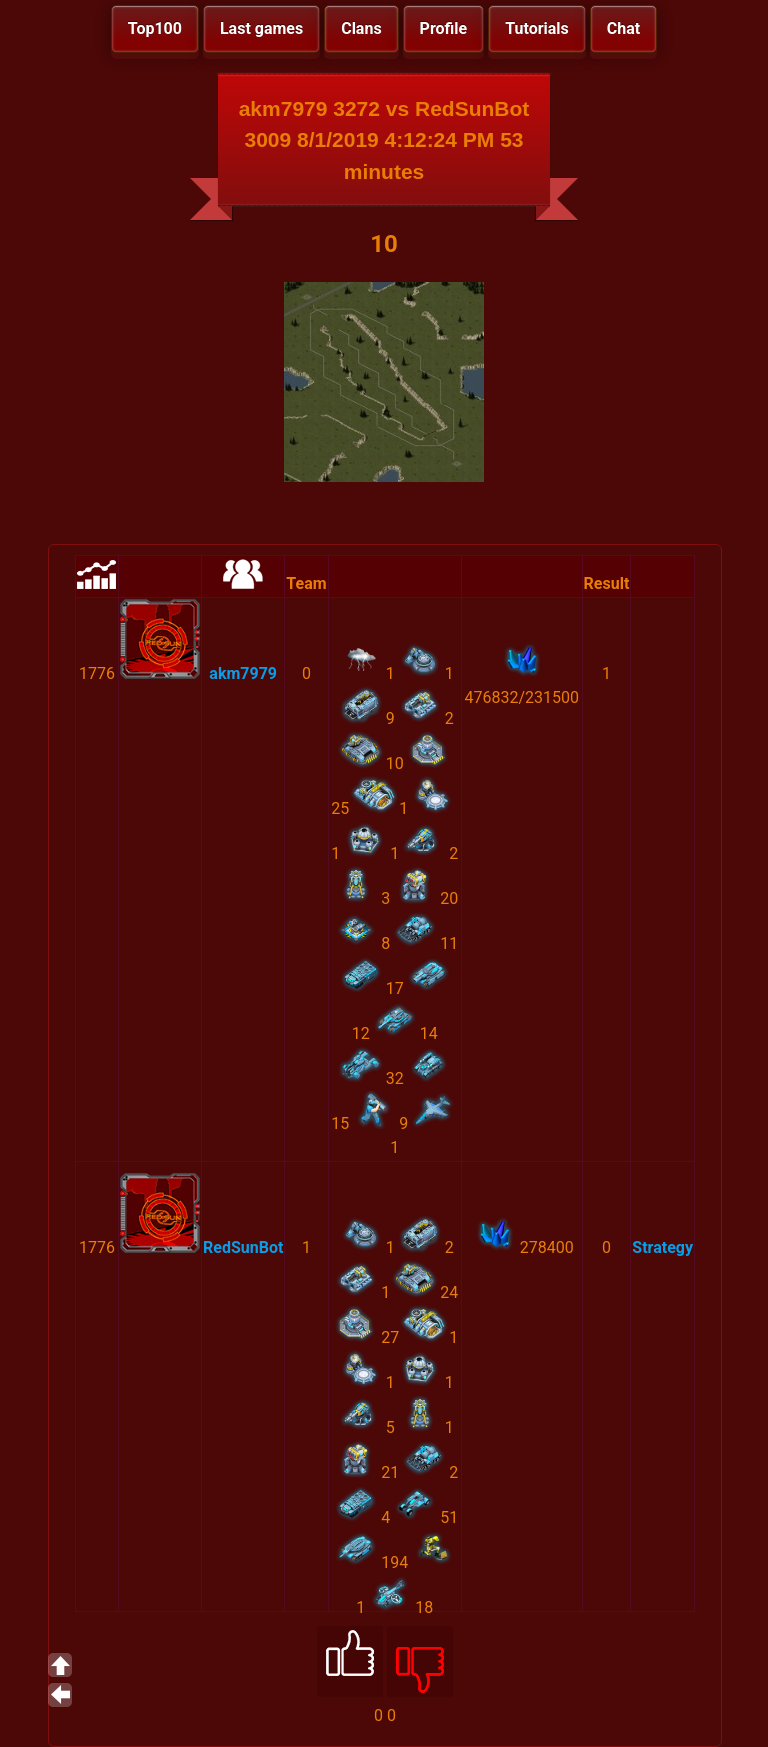  What do you see at coordinates (444, 28) in the screenshot?
I see `Profile` at bounding box center [444, 28].